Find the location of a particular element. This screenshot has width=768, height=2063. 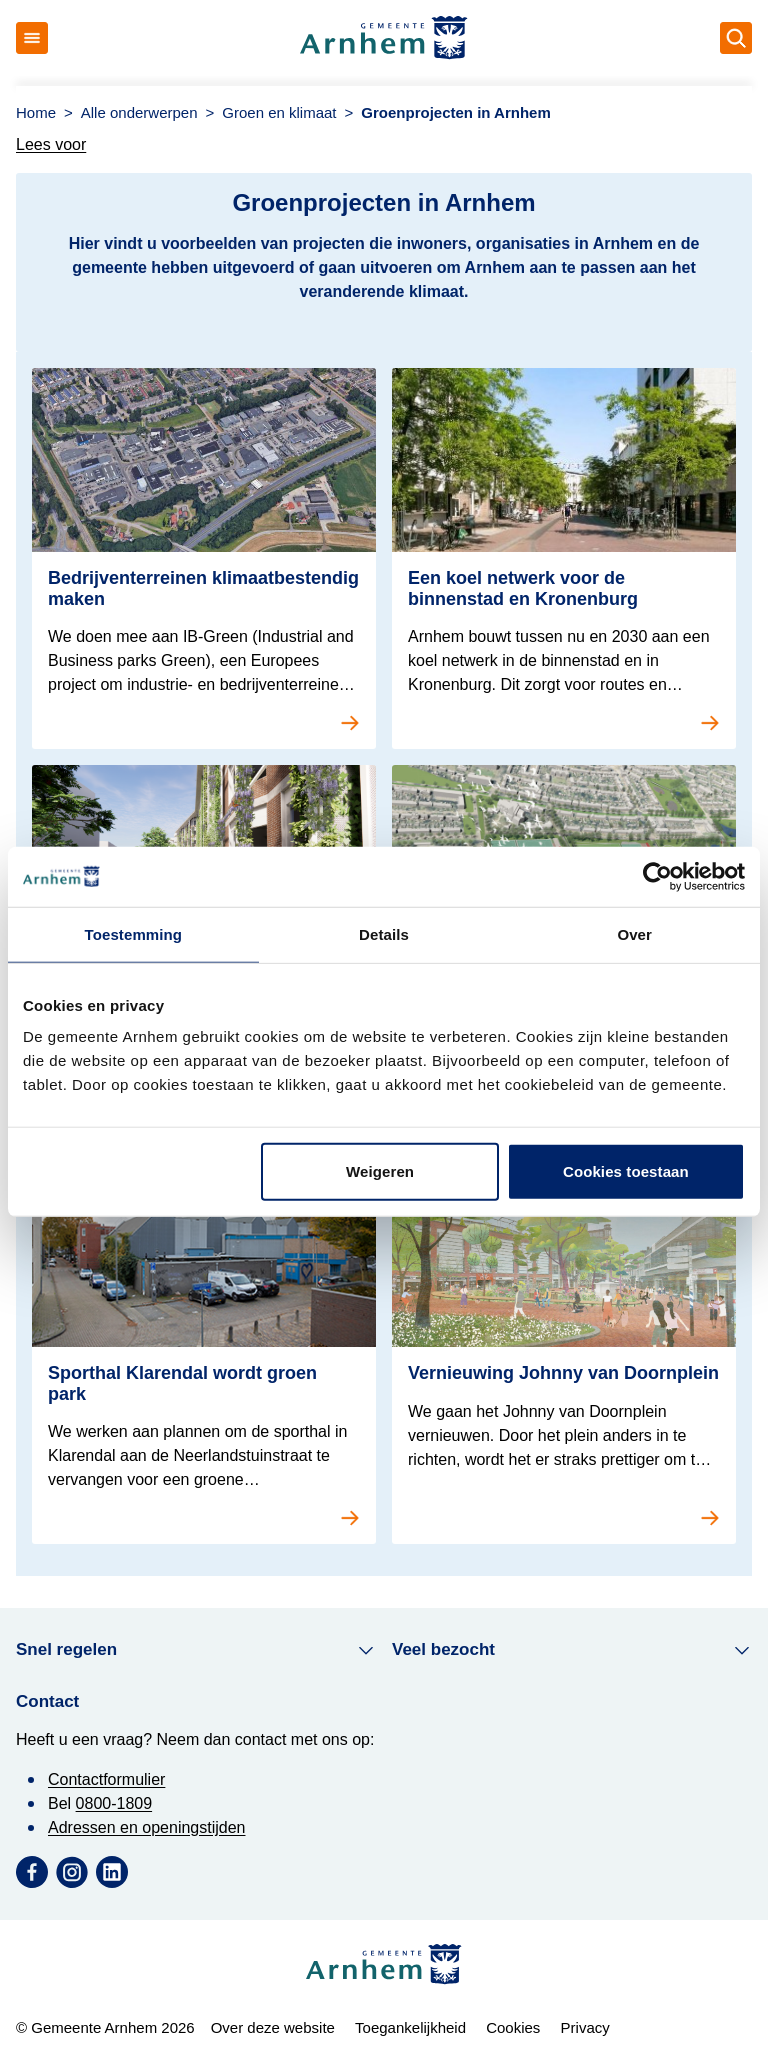

Adressen en openingstijden is located at coordinates (146, 1827).